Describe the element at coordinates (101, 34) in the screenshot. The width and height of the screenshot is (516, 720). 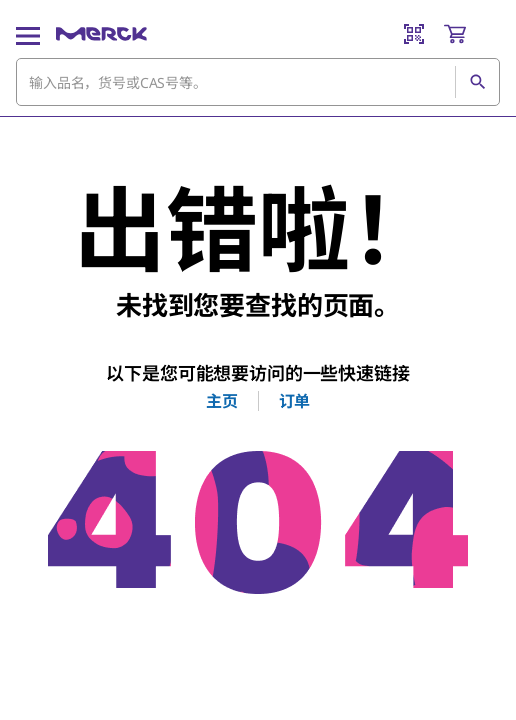
I see `[Merck 主页]` at that location.